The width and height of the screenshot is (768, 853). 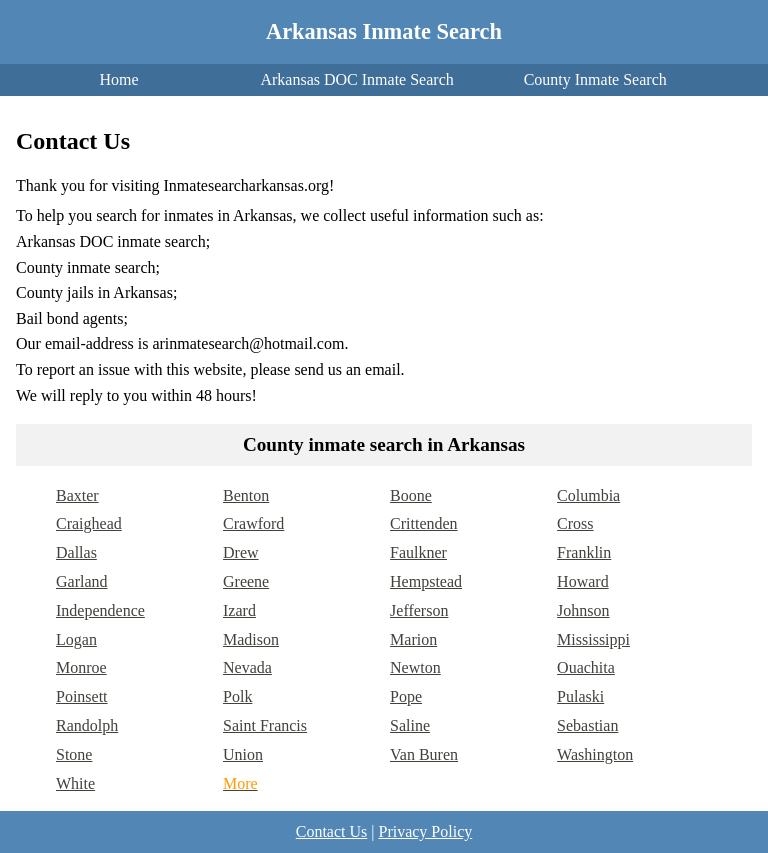 I want to click on Faulkner, so click(x=418, y=552).